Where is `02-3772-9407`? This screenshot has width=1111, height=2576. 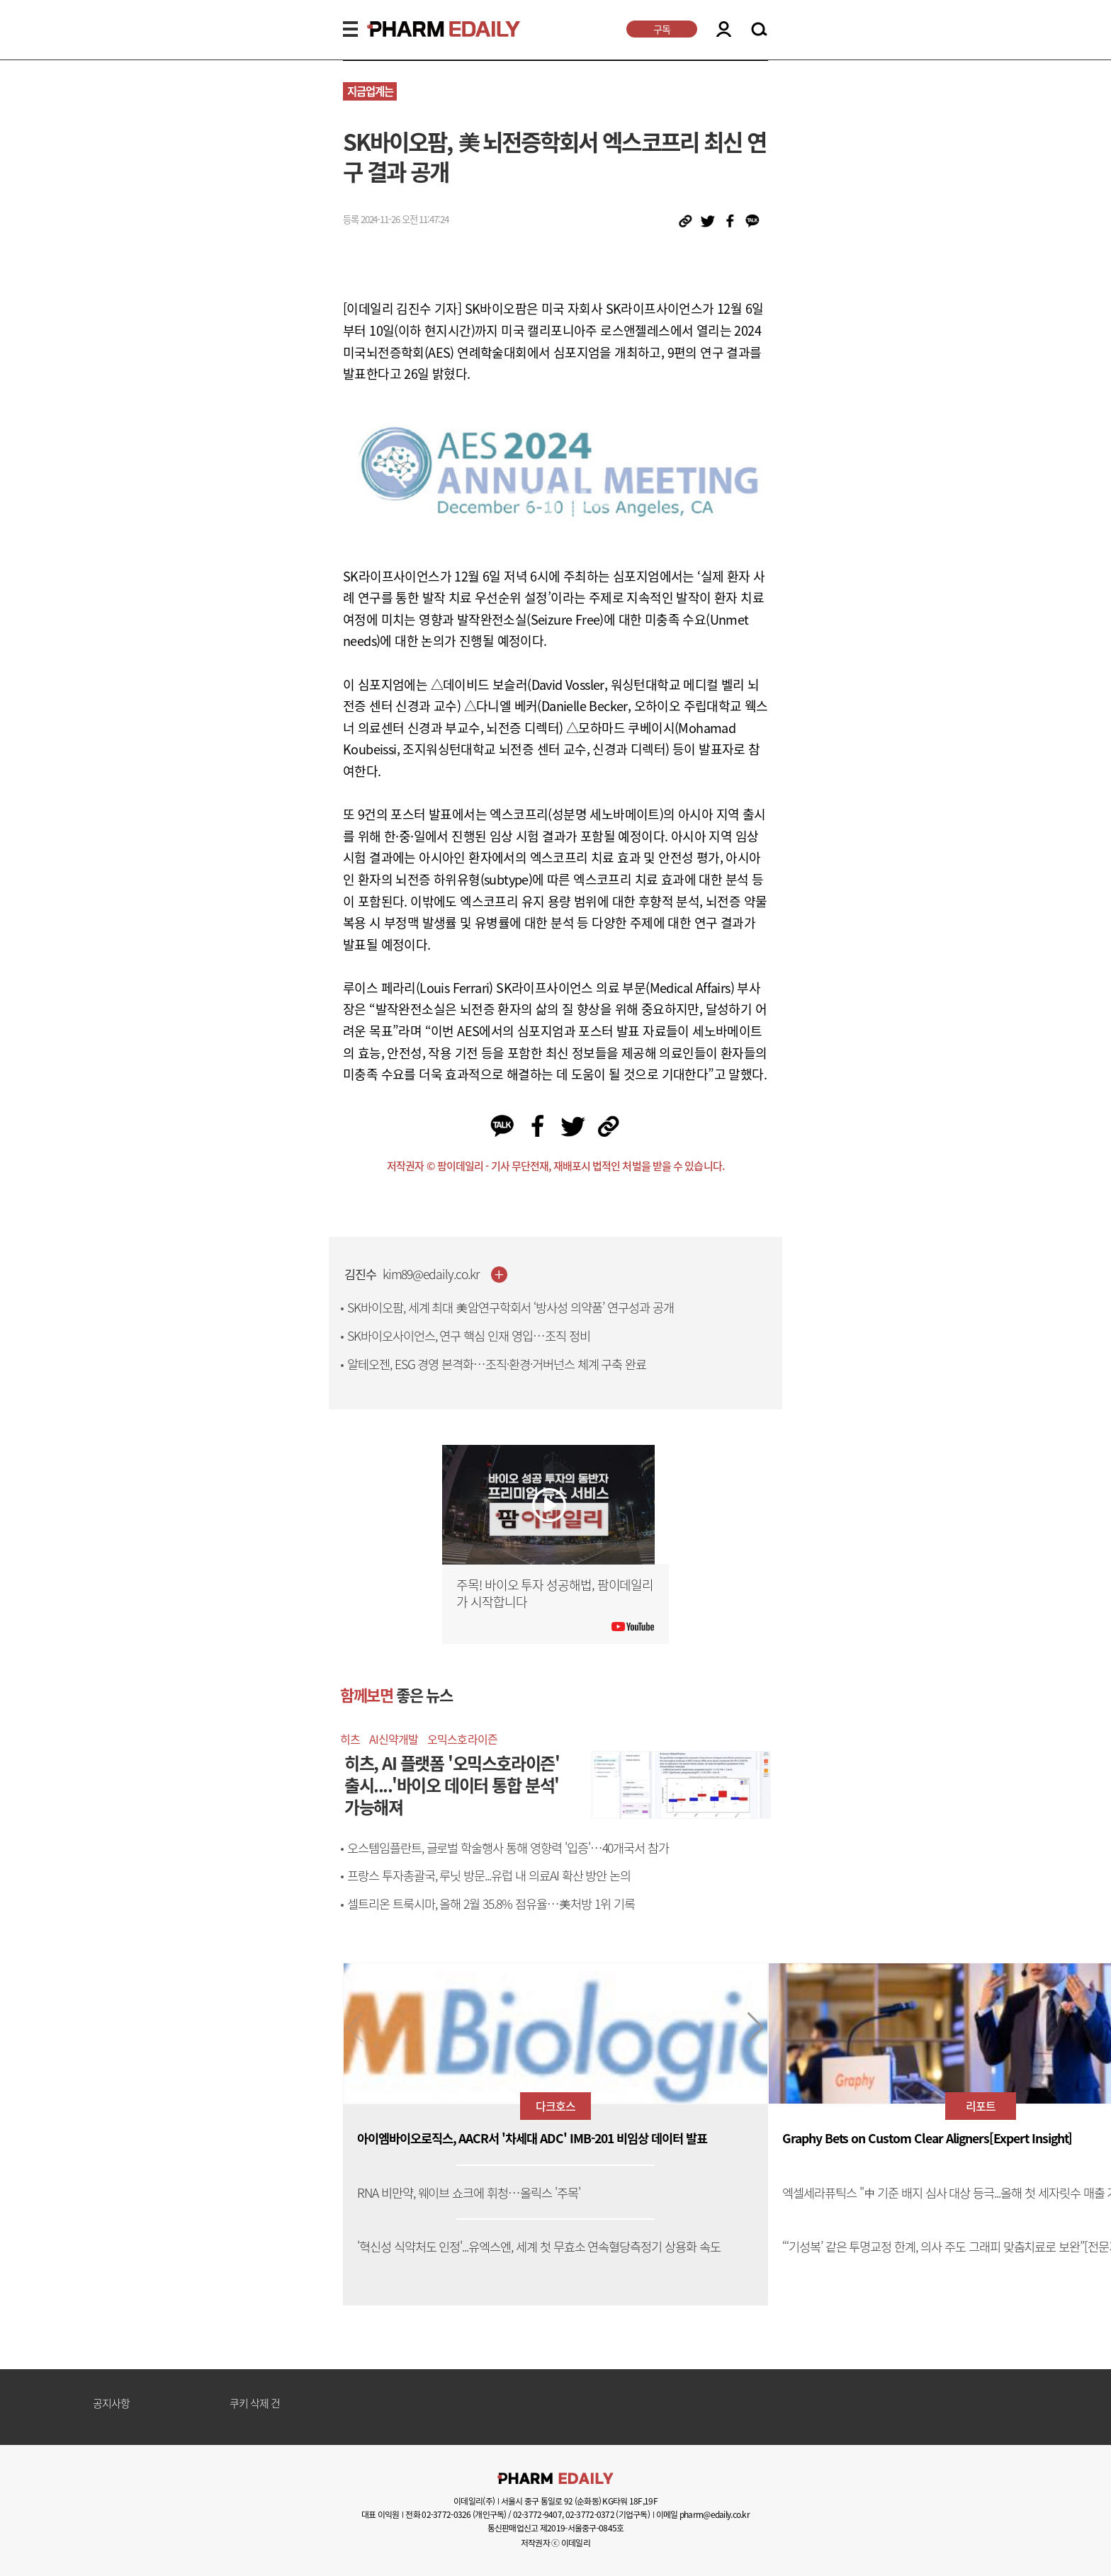
02-3772-9407 is located at coordinates (537, 2514).